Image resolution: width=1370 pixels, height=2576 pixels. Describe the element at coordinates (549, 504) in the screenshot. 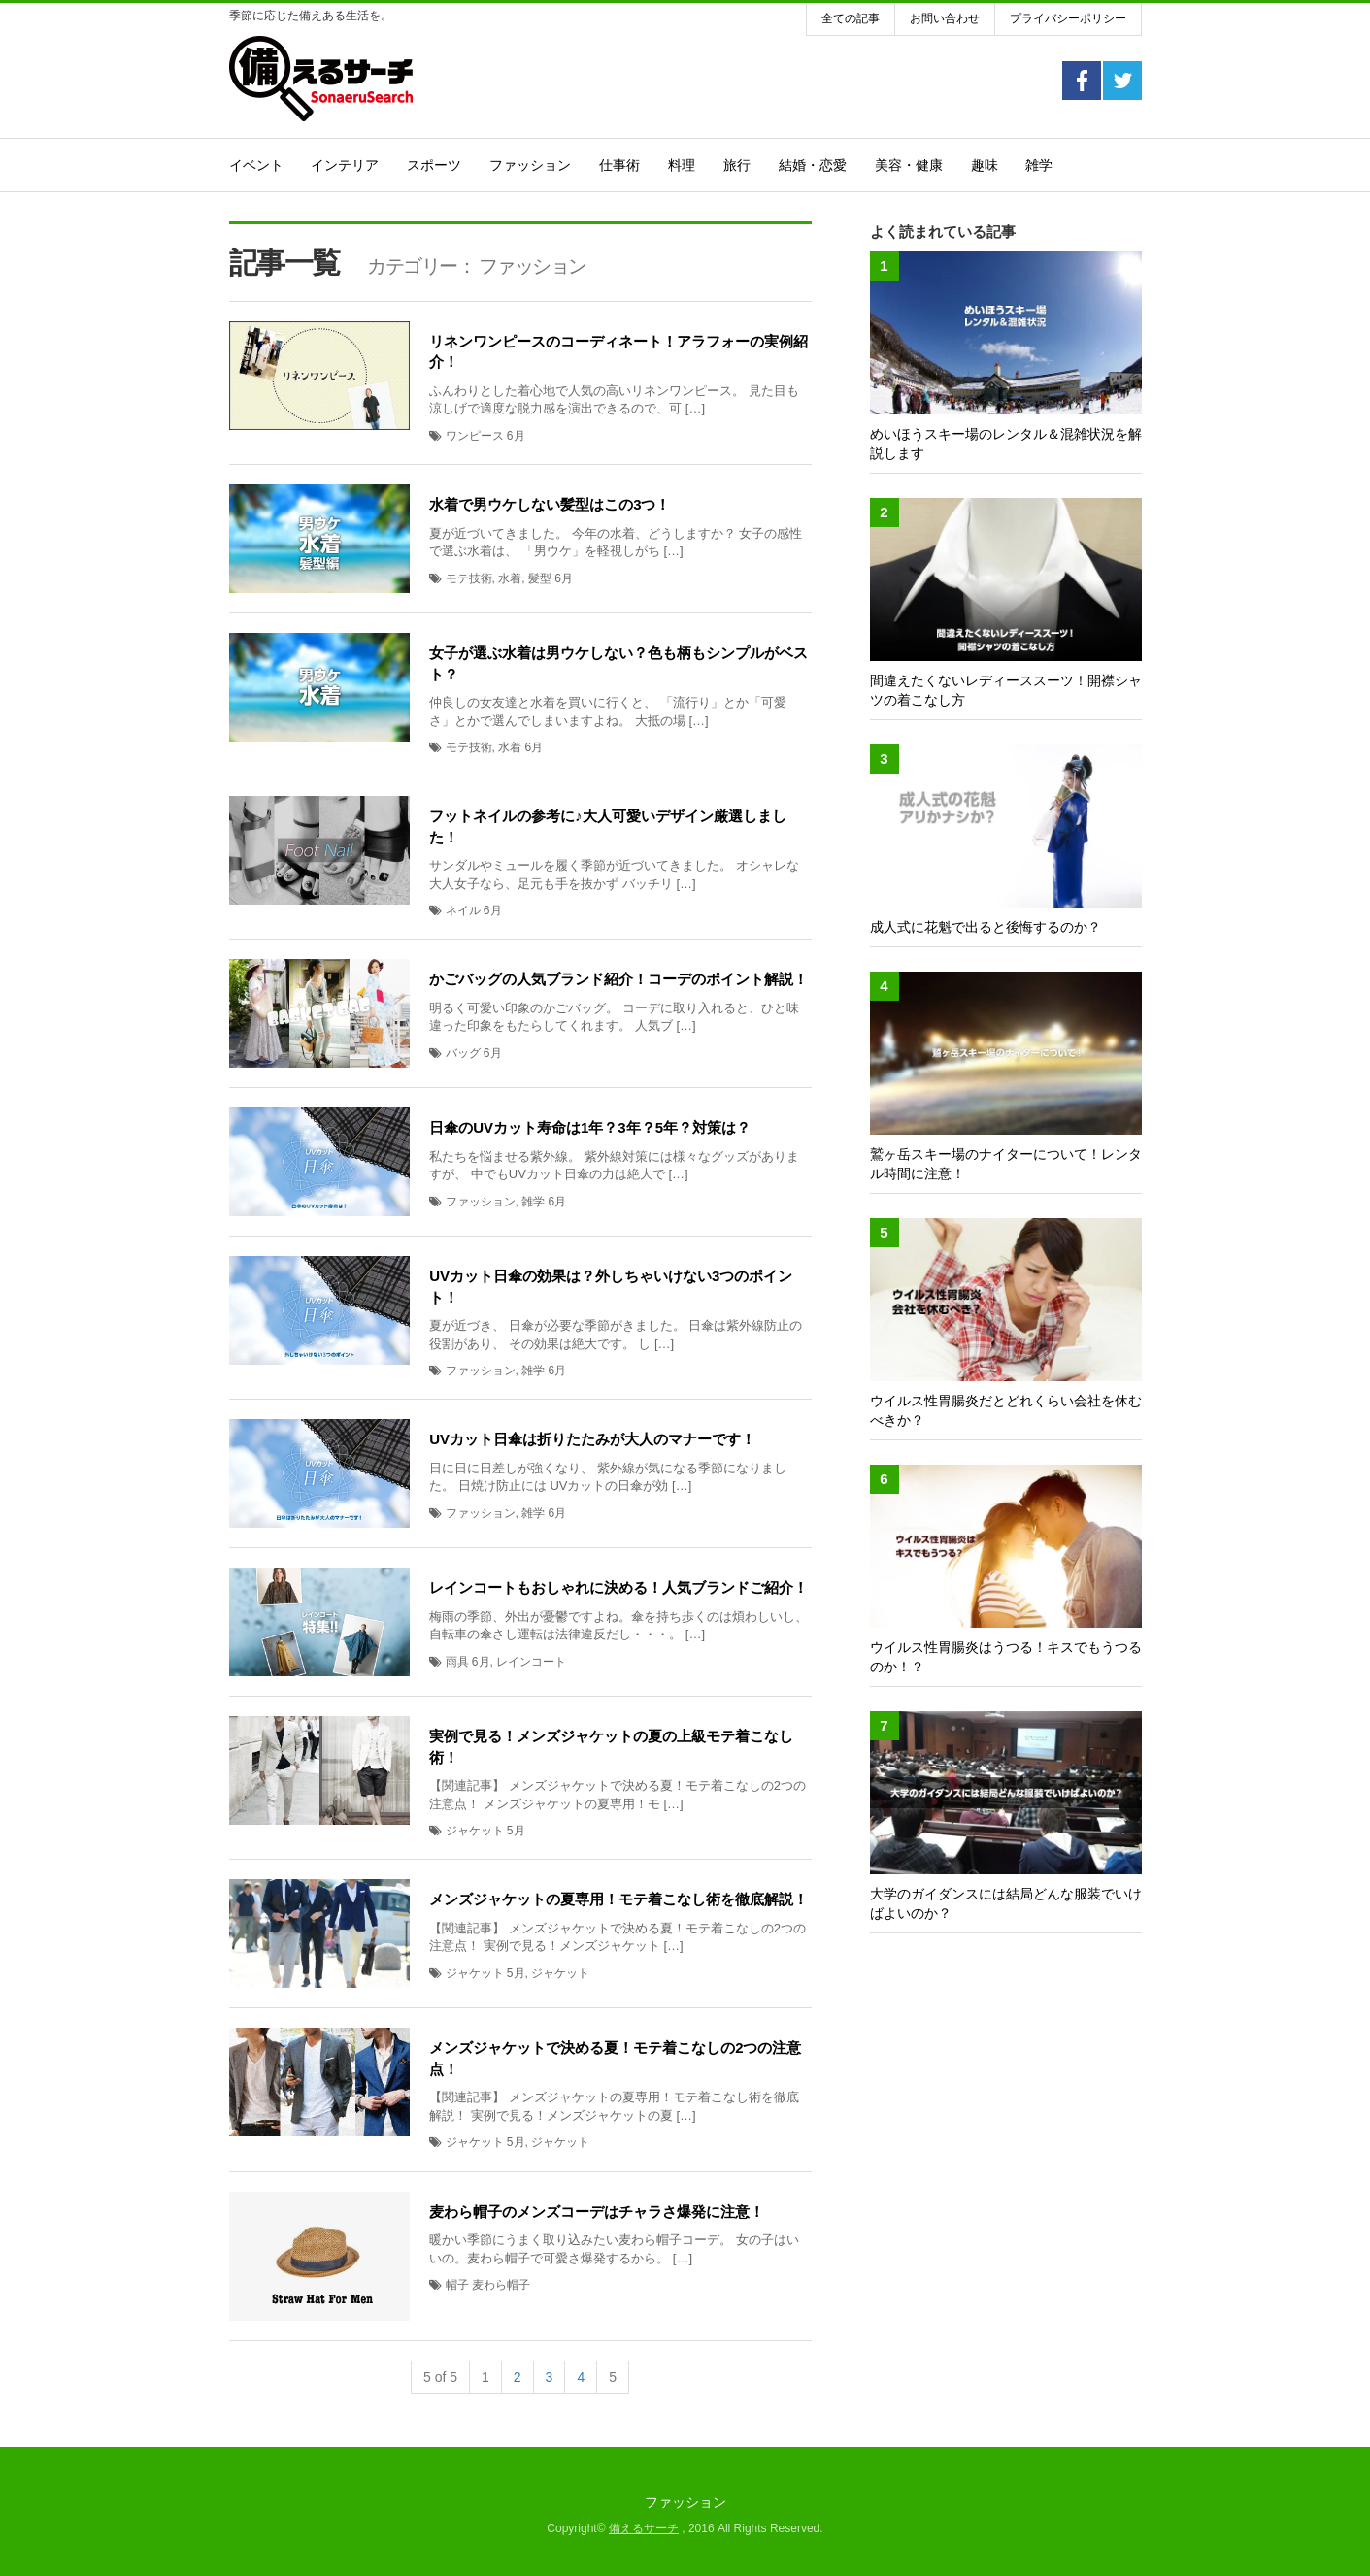

I see `水着で男ウケしない髪型はこの3つ！` at that location.